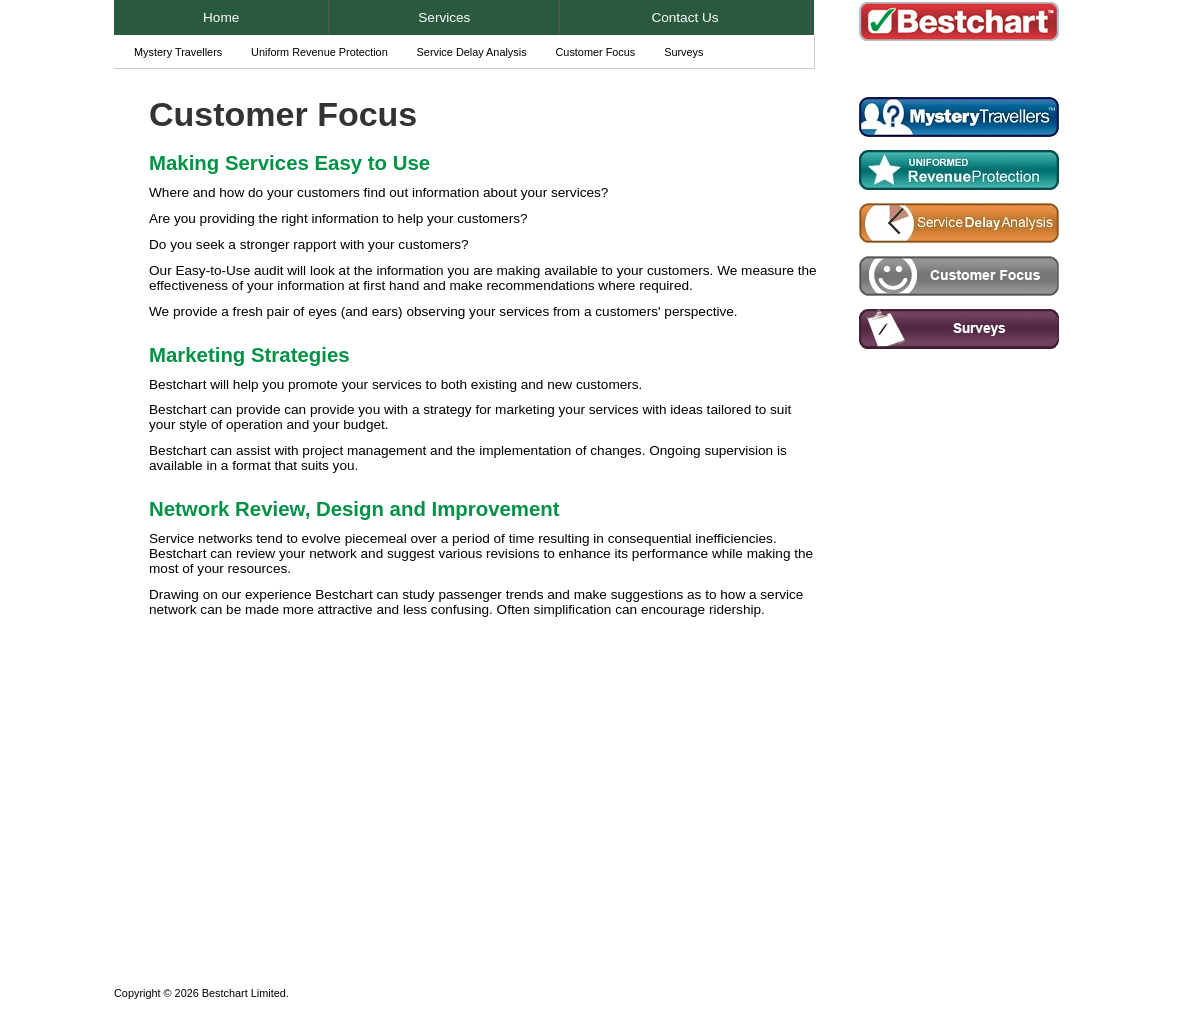  Describe the element at coordinates (178, 52) in the screenshot. I see `Mystery Travellers` at that location.